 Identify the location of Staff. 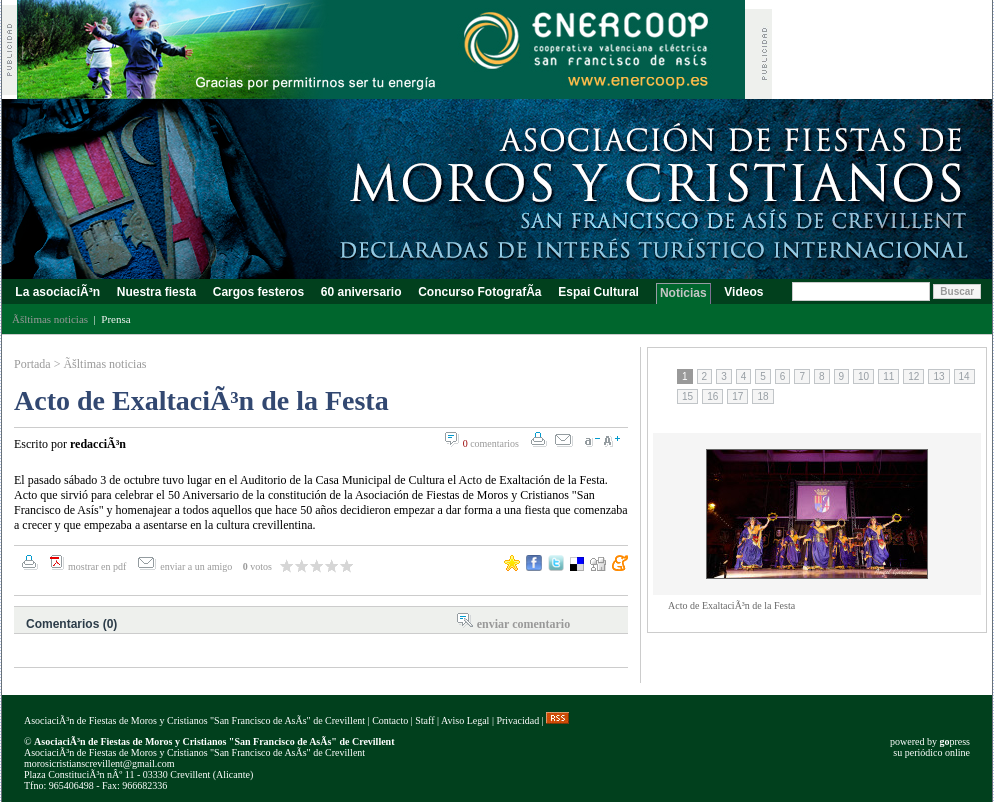
(424, 720).